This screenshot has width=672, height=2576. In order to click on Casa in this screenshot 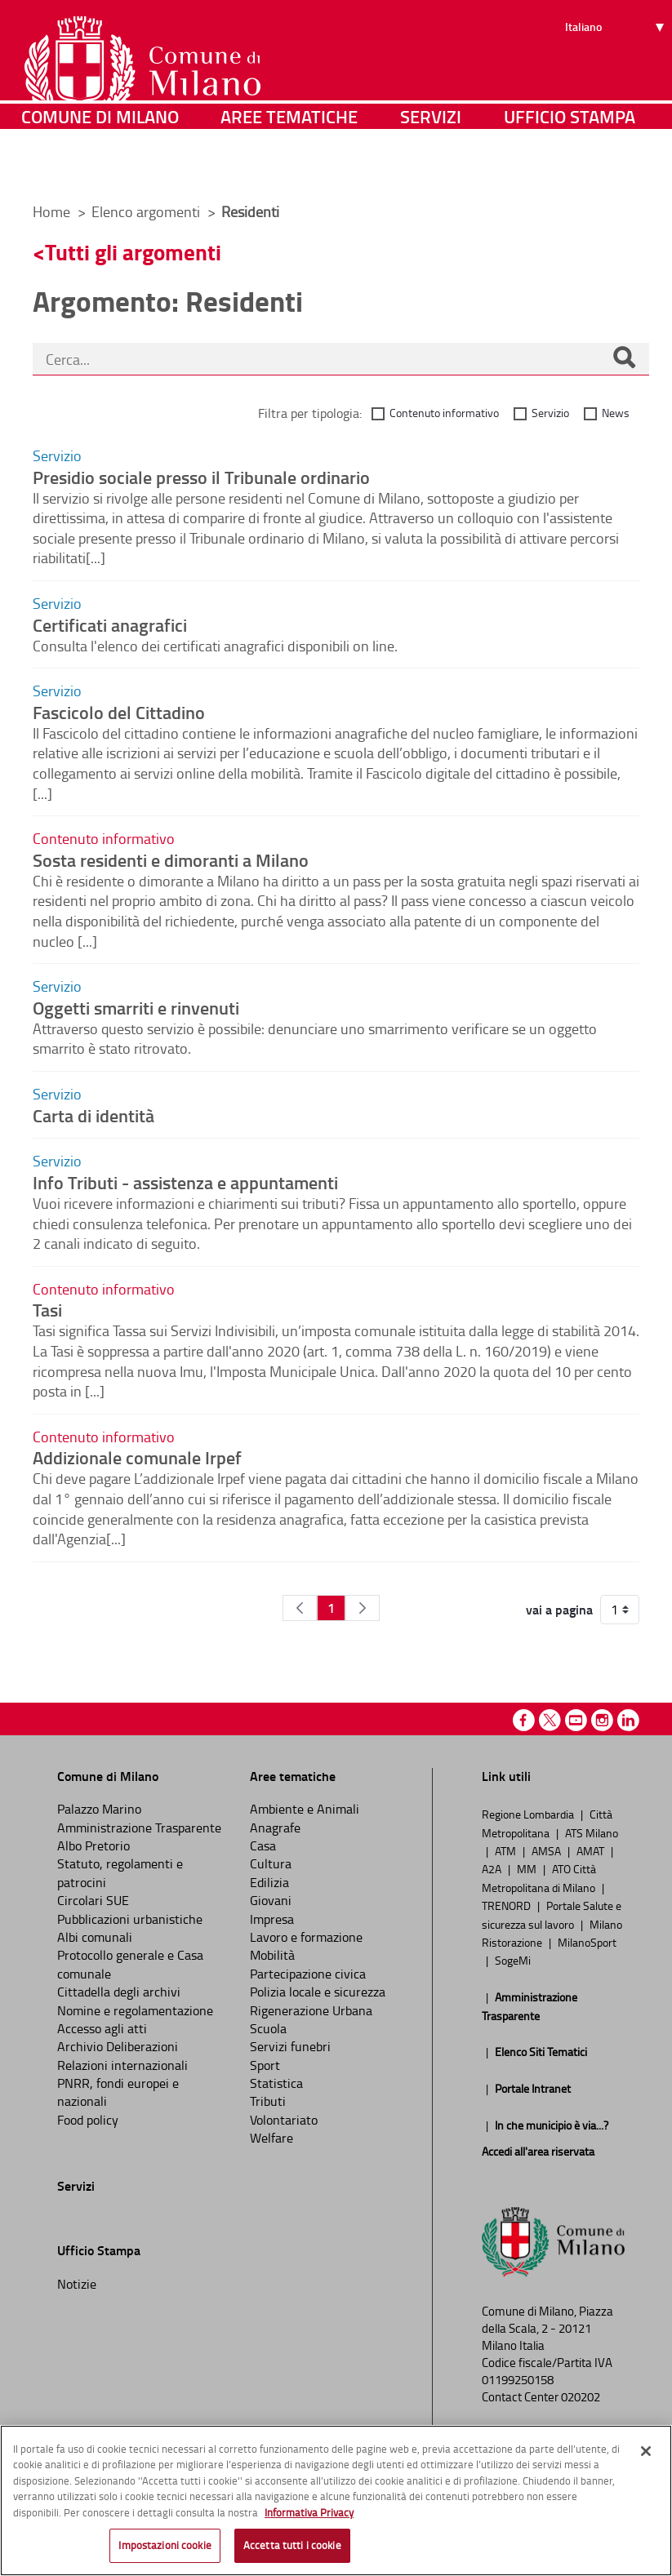, I will do `click(263, 1845)`.